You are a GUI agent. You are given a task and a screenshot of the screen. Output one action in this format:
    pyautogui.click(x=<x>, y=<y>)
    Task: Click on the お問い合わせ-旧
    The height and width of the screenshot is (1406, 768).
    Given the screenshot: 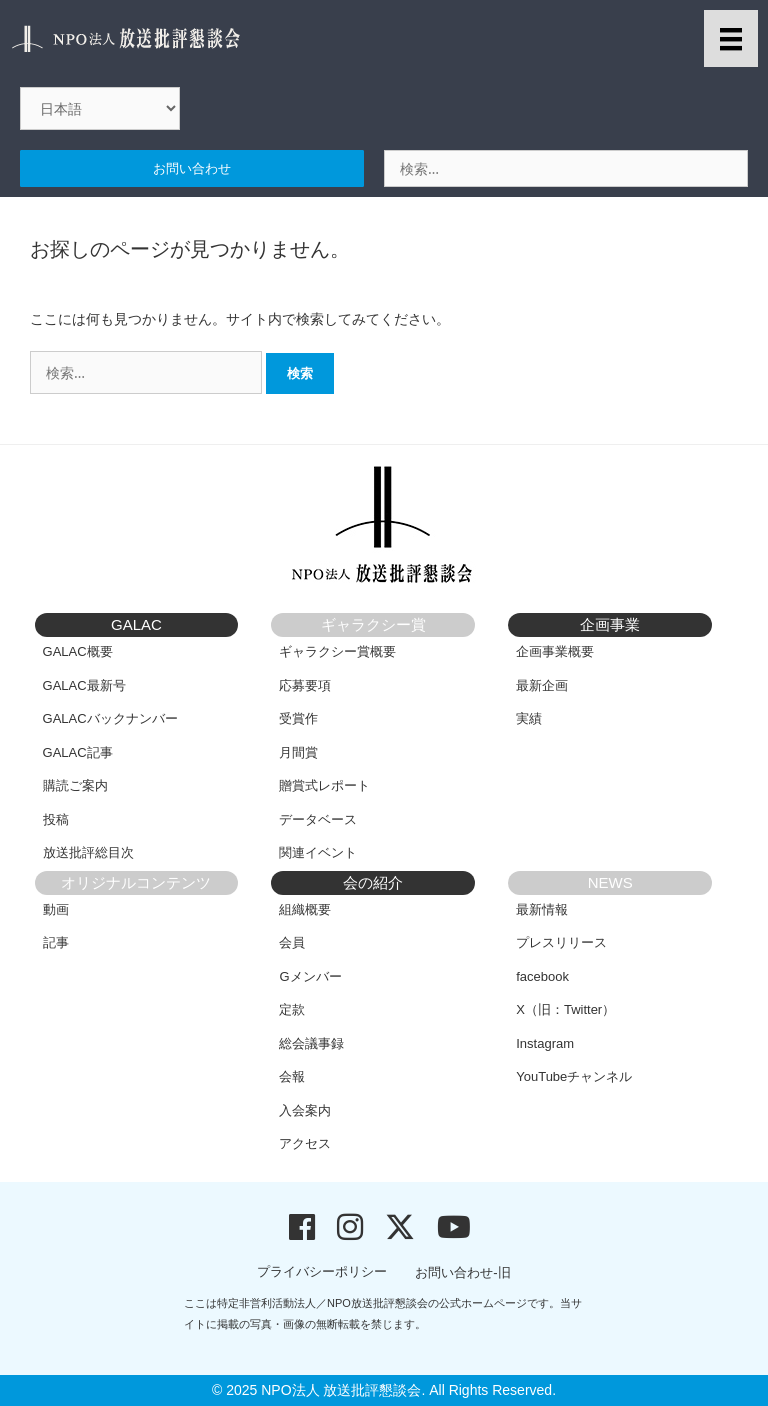 What is the action you would take?
    pyautogui.click(x=462, y=1272)
    